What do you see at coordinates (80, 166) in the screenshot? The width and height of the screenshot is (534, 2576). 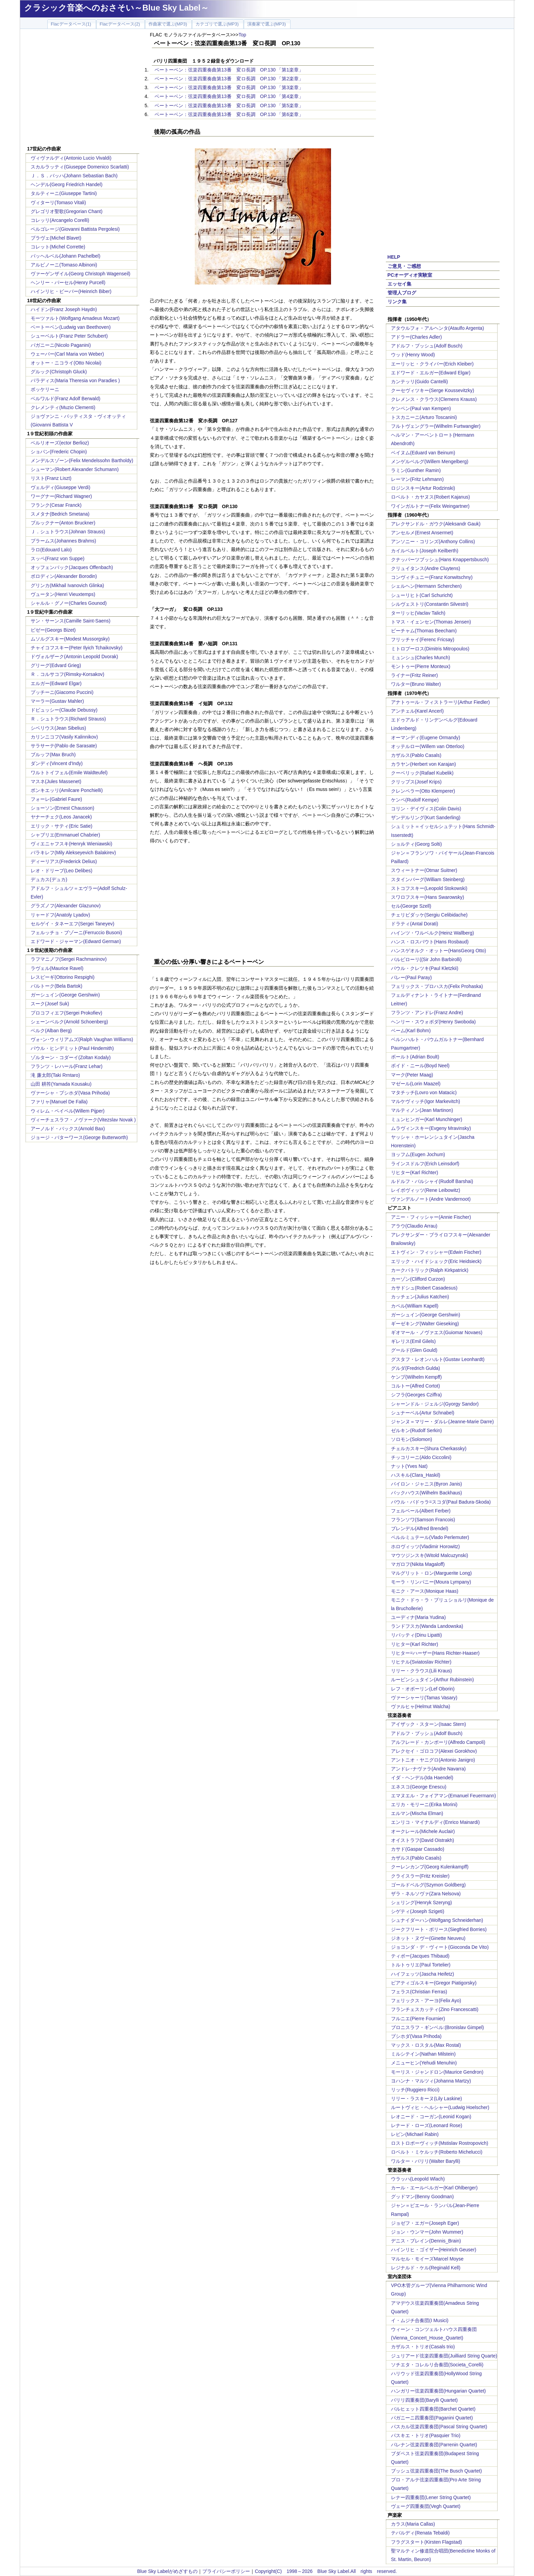 I see `スカルラッティ(Giuseppe Domenico Scarlatti)` at bounding box center [80, 166].